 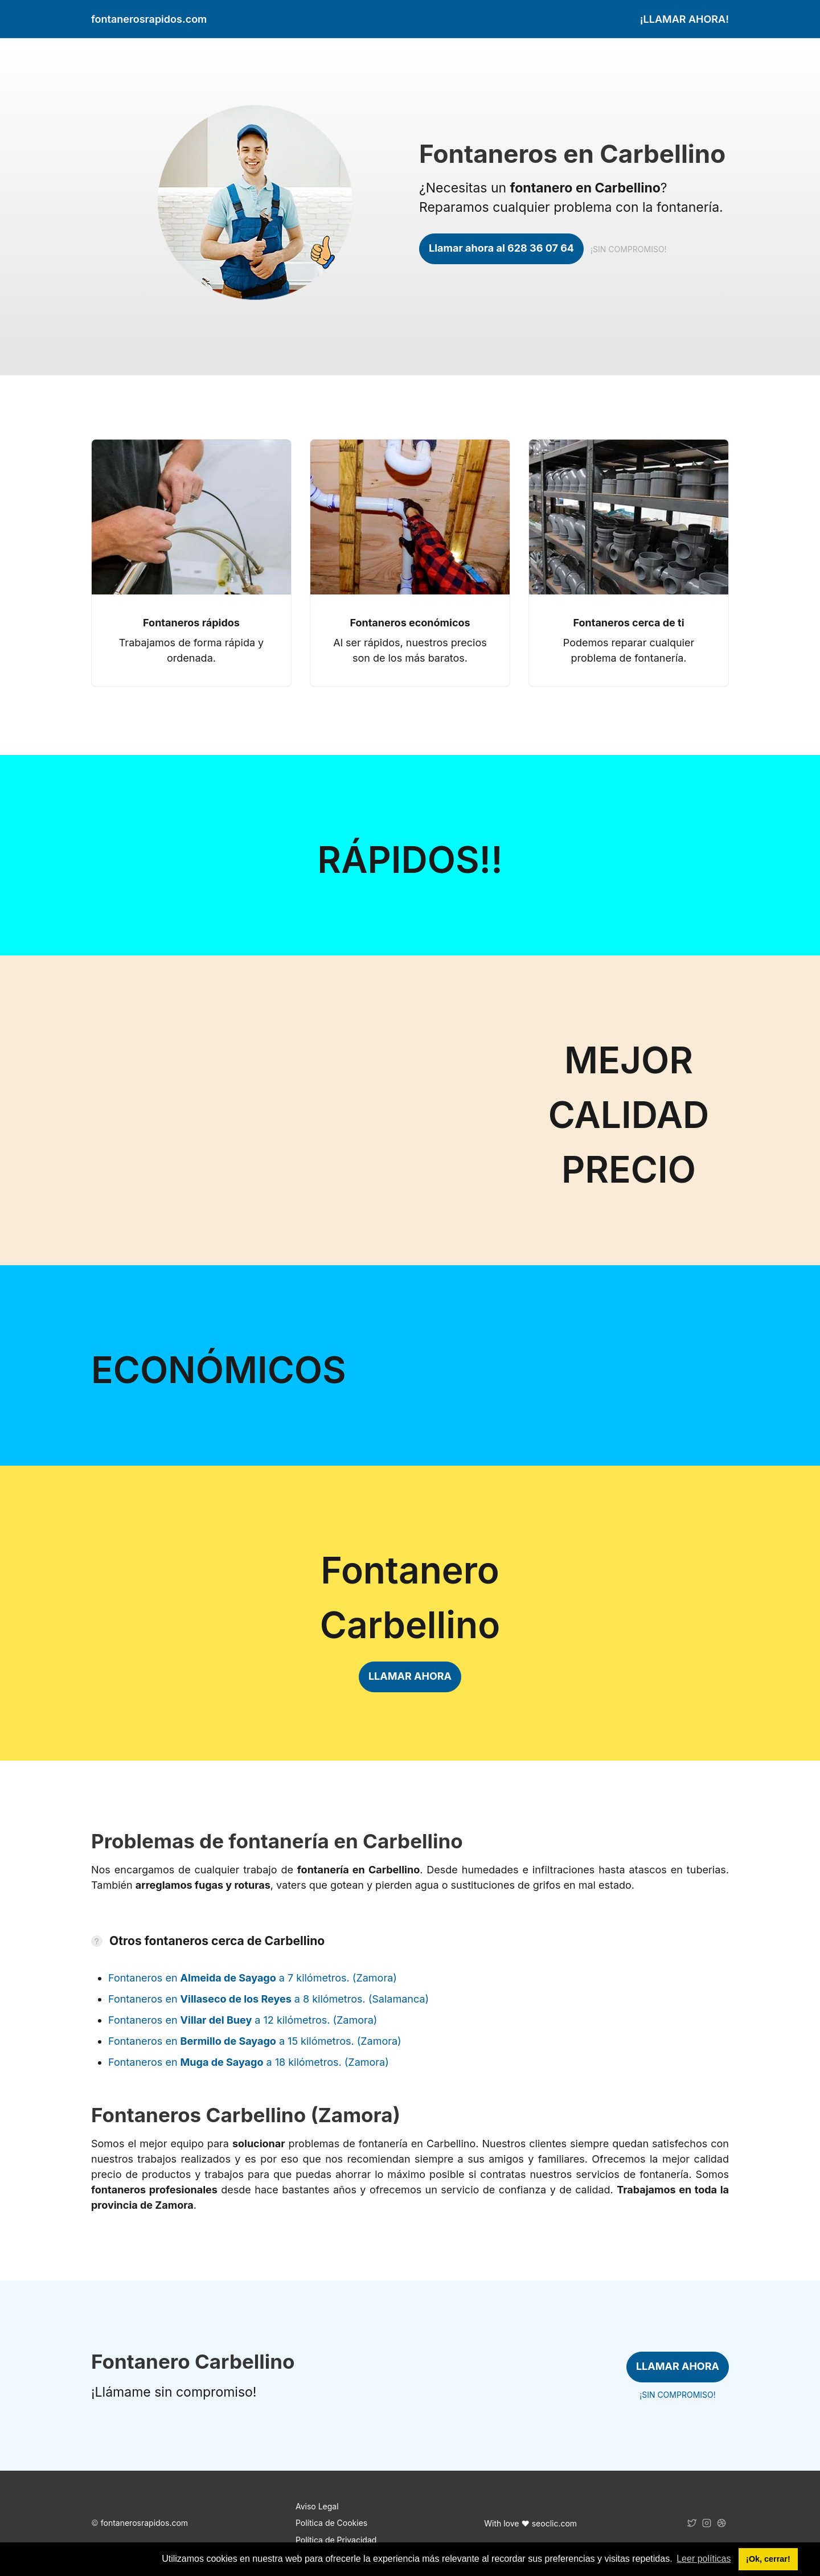 What do you see at coordinates (149, 19) in the screenshot?
I see `fontanerosrapidos.com [link]` at bounding box center [149, 19].